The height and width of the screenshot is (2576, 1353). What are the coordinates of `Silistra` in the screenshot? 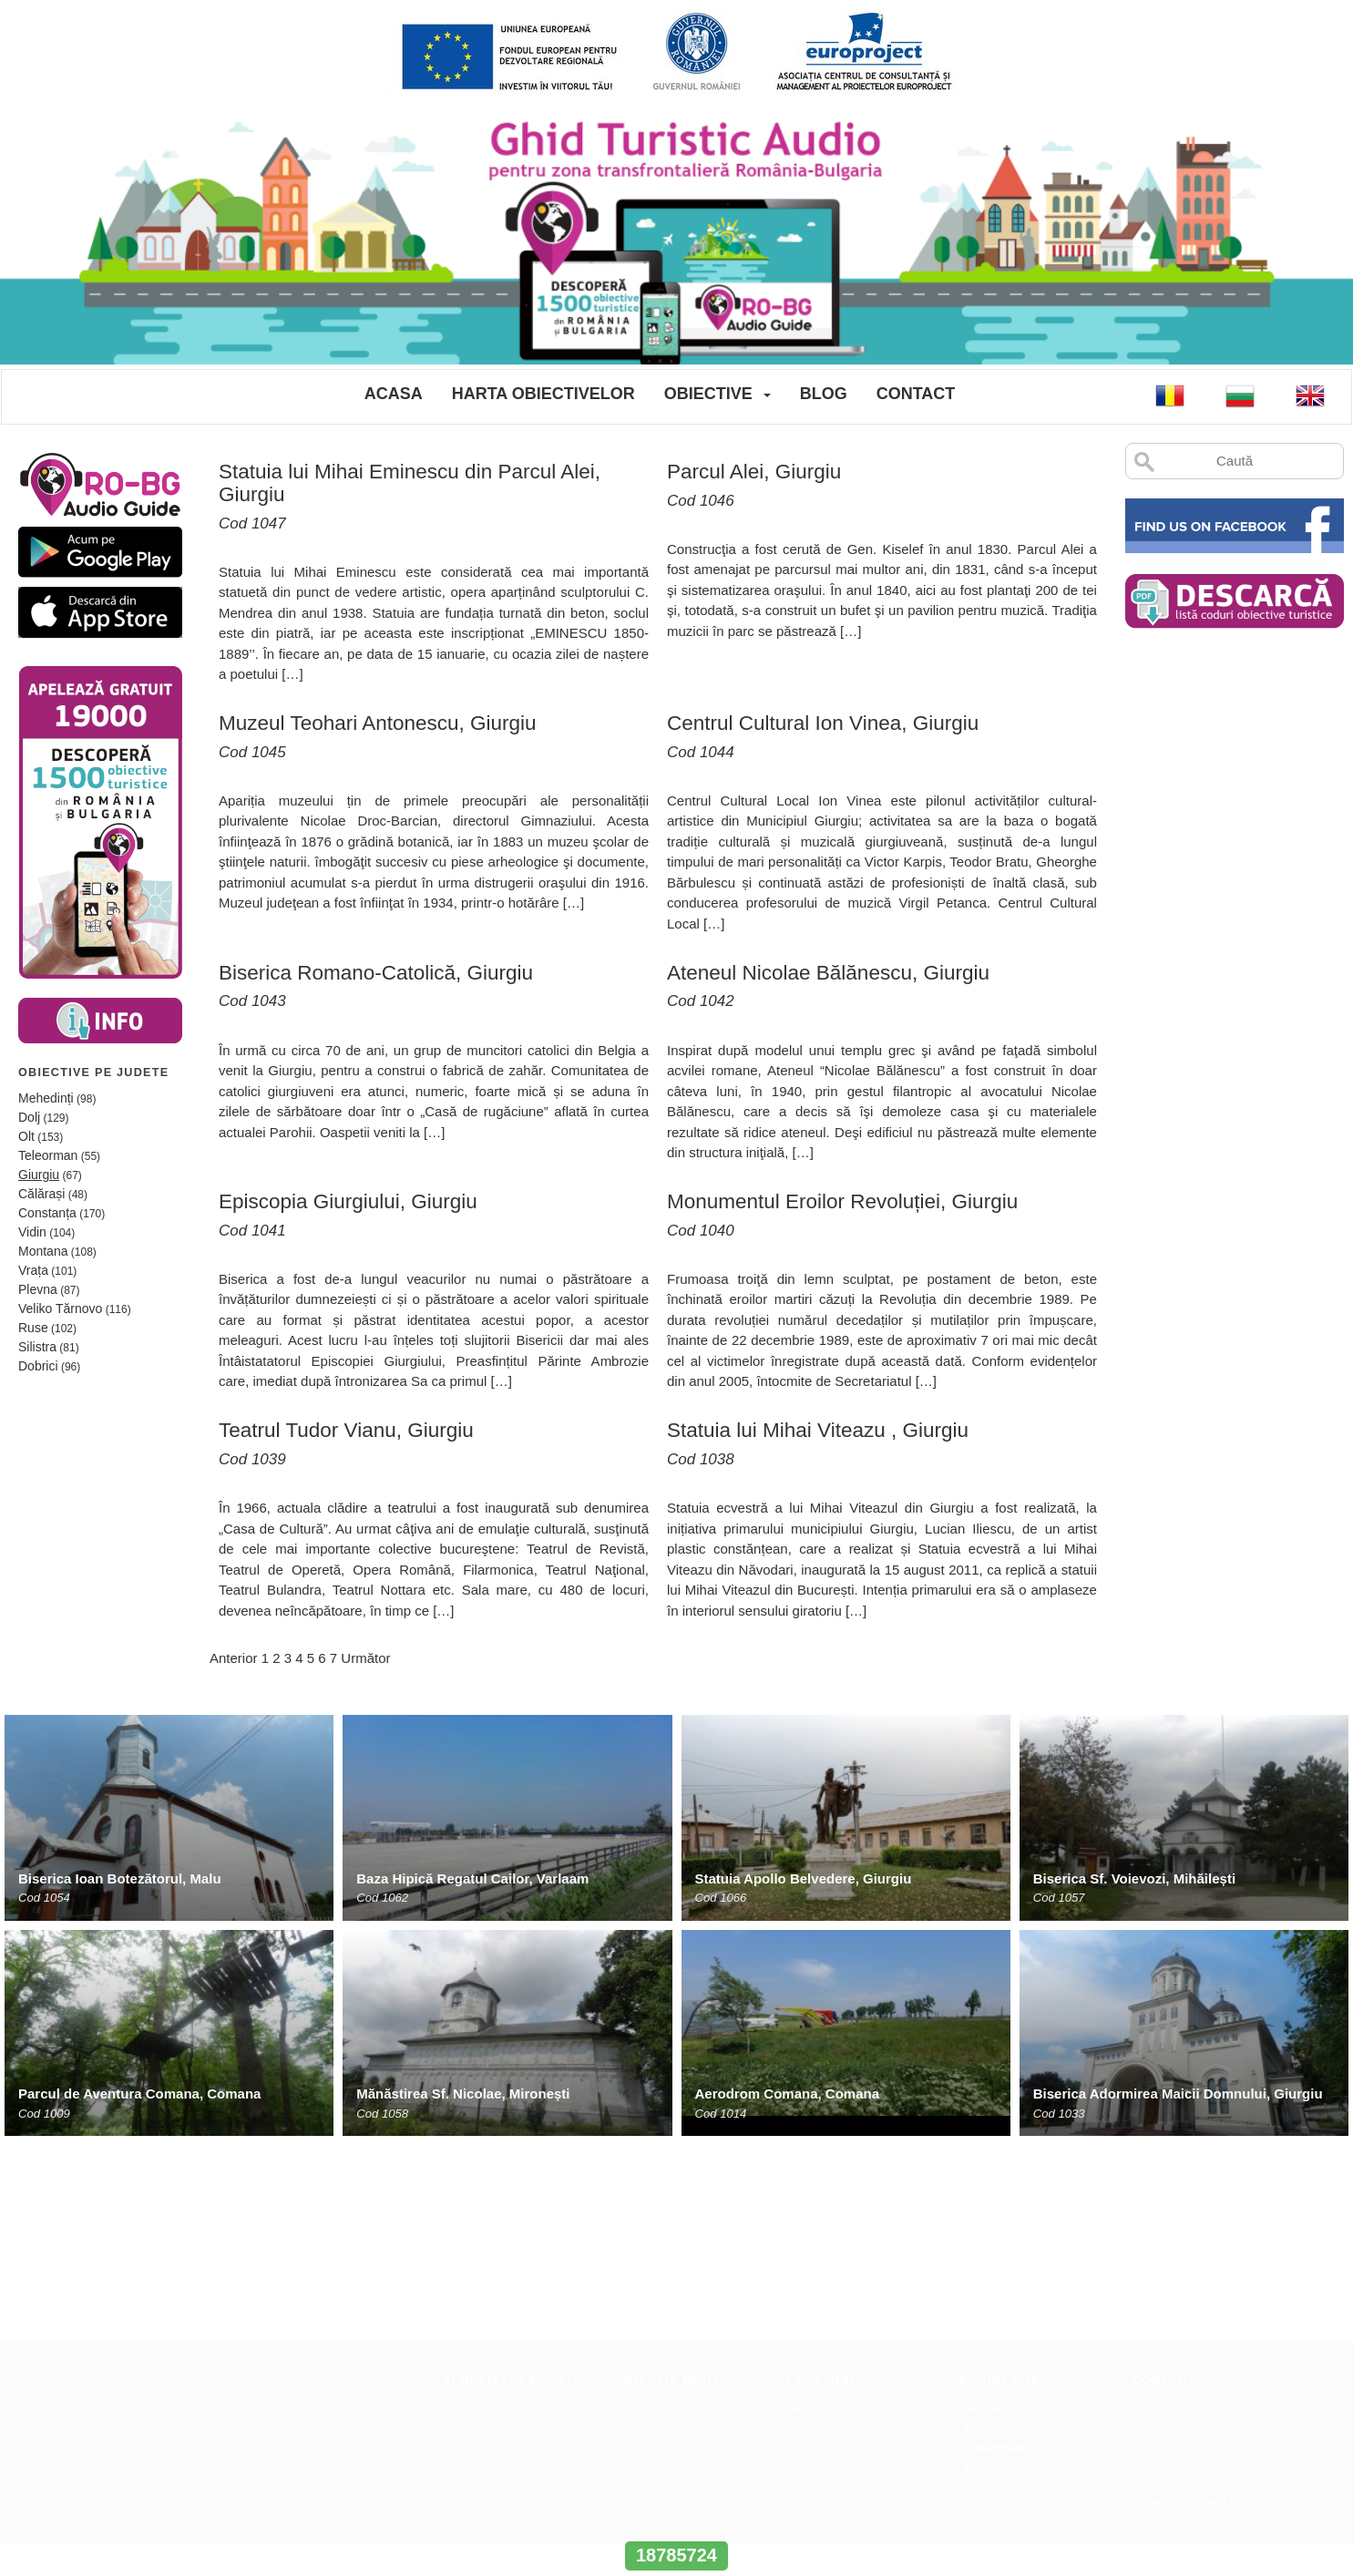 It's located at (37, 1346).